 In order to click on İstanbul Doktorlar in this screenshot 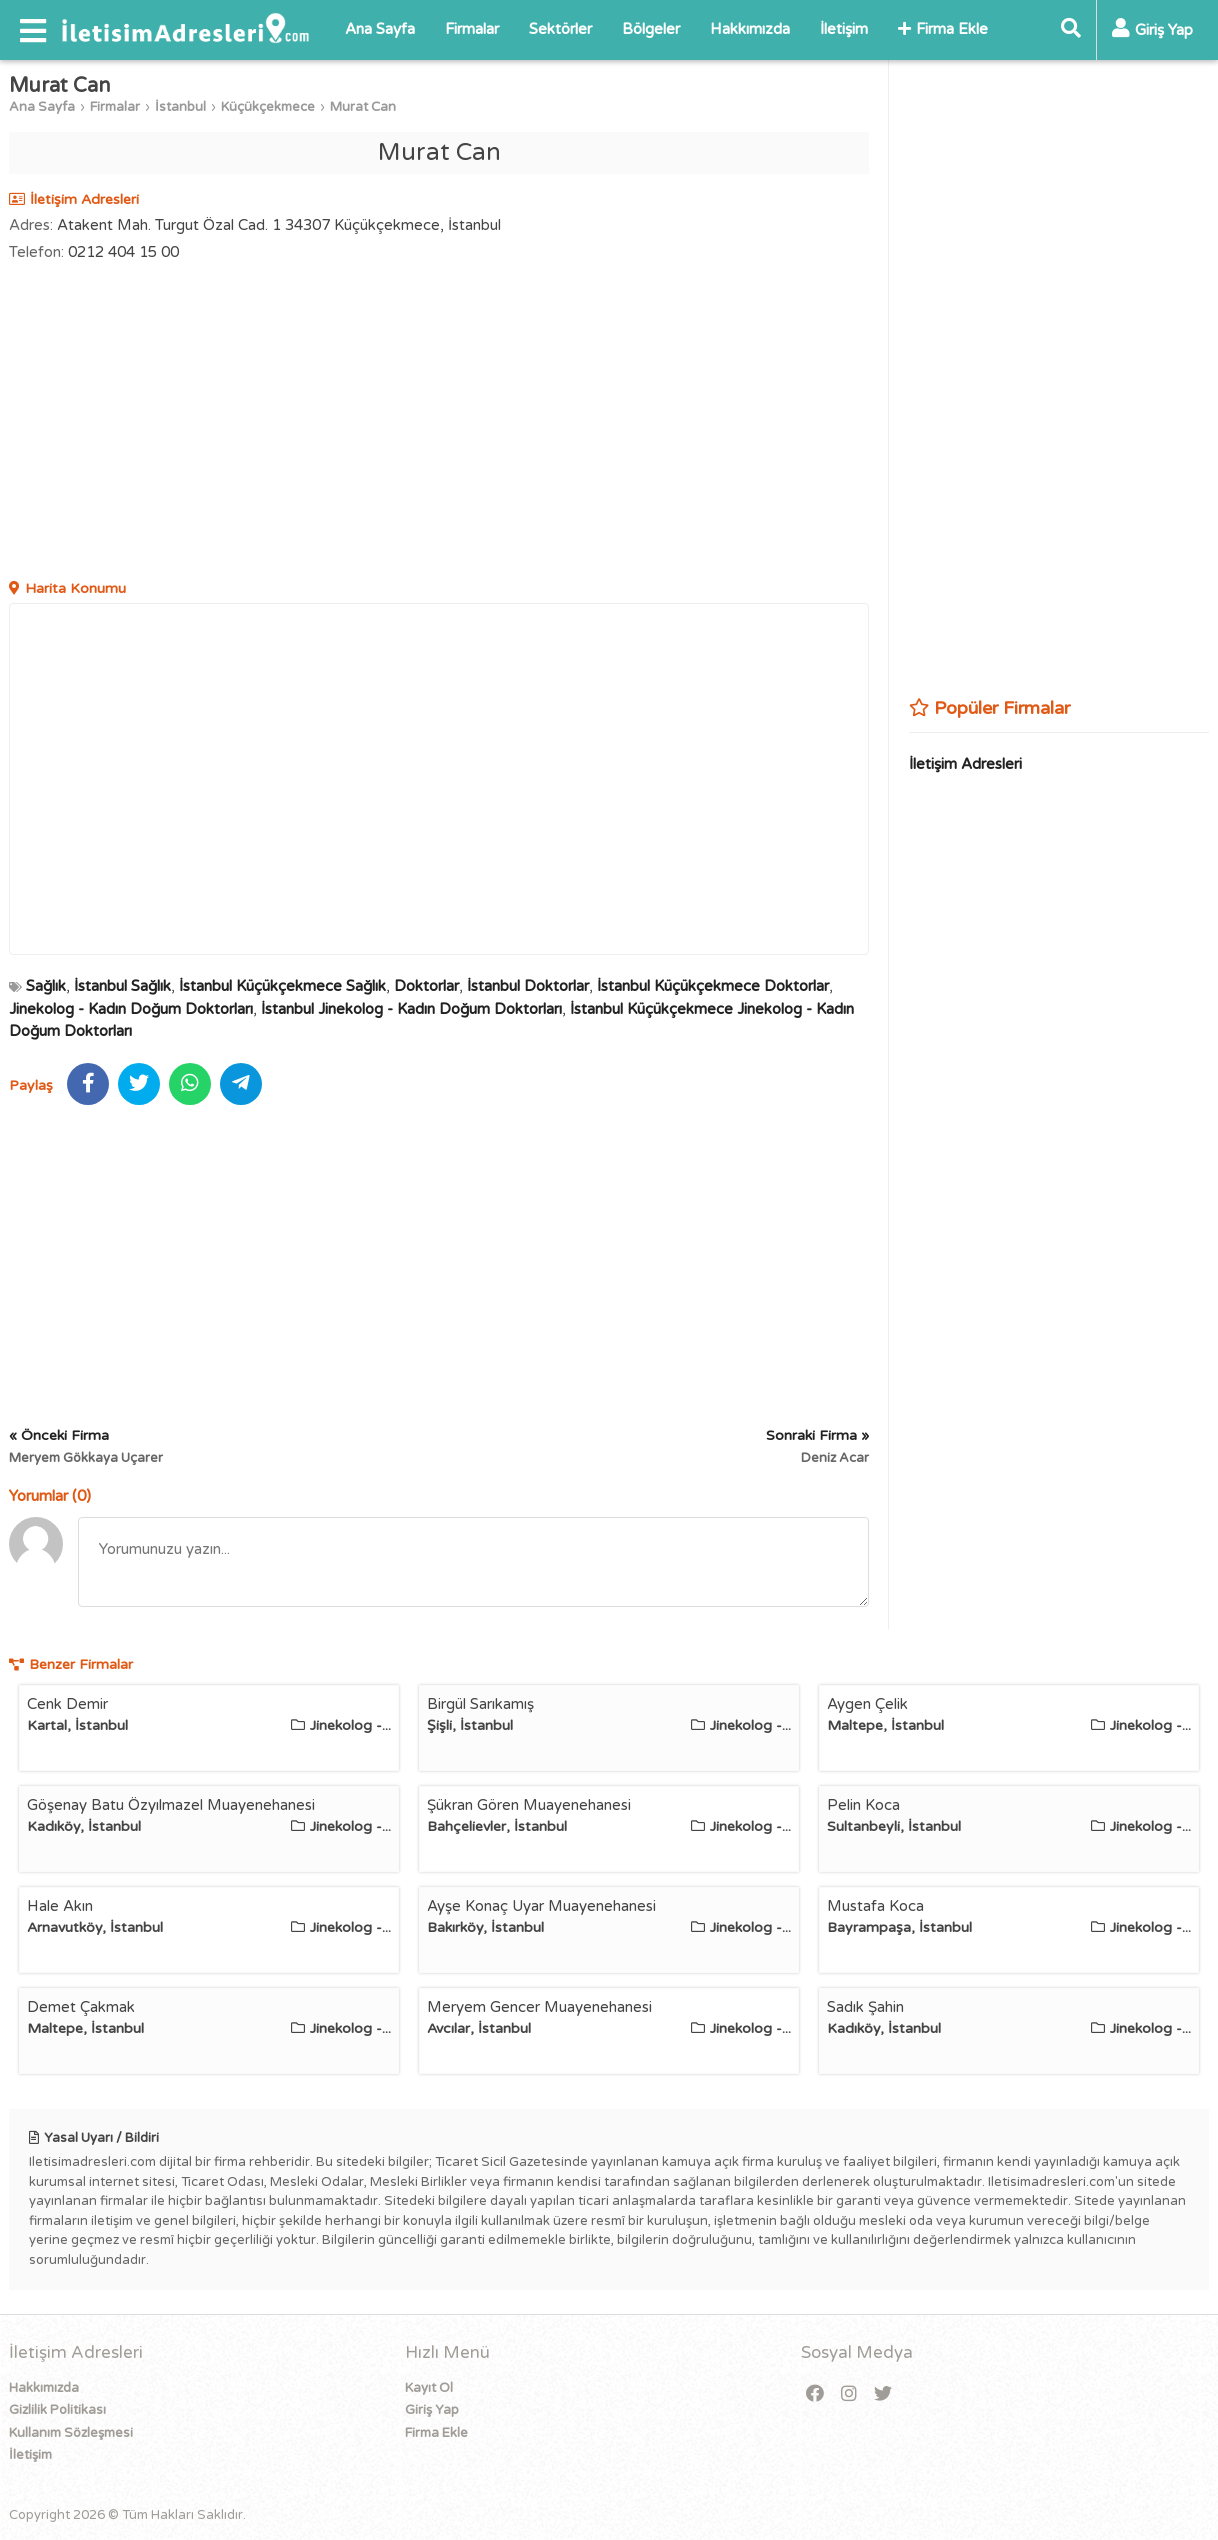, I will do `click(528, 986)`.